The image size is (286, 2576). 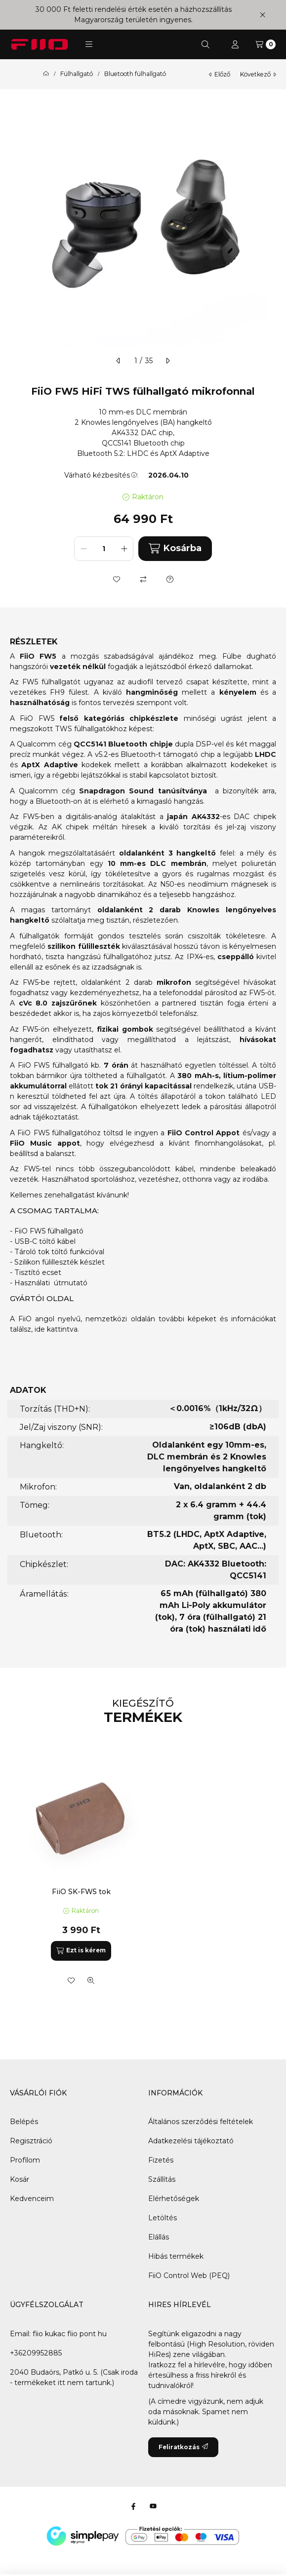 I want to click on Belépés, so click(x=24, y=2121).